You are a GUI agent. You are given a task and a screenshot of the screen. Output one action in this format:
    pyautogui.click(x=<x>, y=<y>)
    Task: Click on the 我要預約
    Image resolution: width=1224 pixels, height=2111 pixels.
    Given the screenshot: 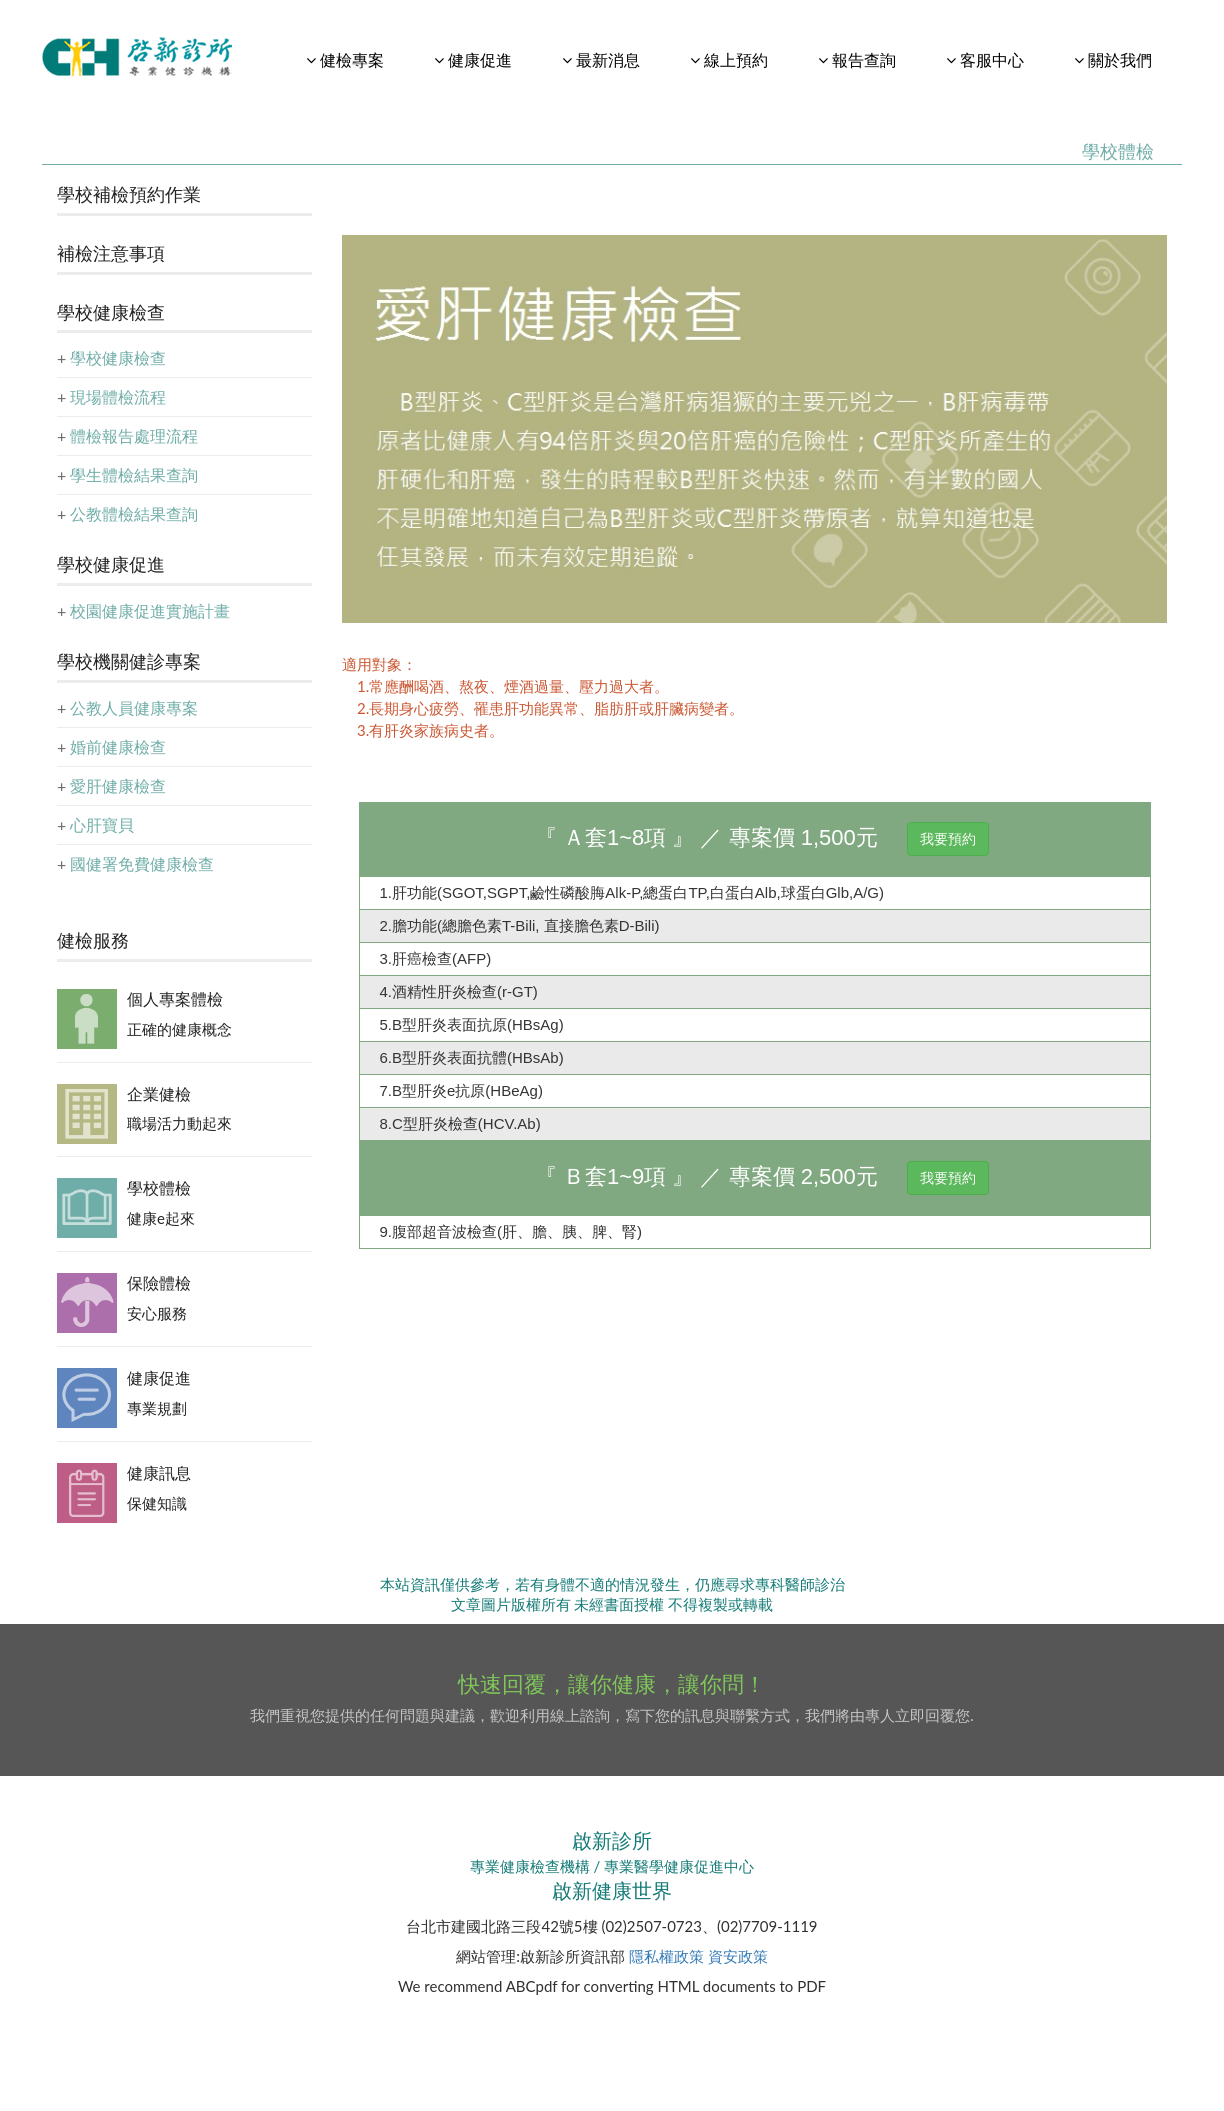 What is the action you would take?
    pyautogui.click(x=948, y=839)
    